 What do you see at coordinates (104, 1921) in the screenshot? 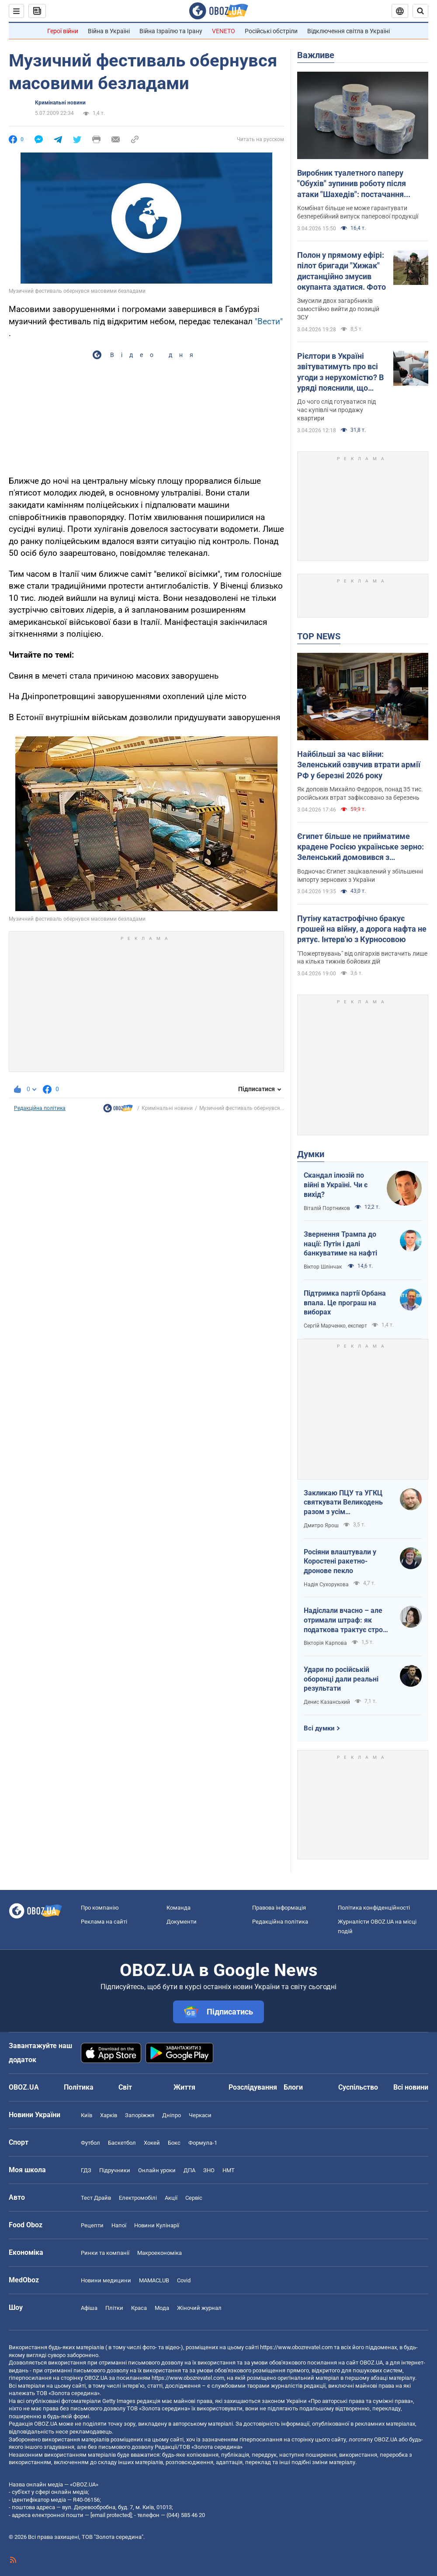
I see `Реклама на сайті` at bounding box center [104, 1921].